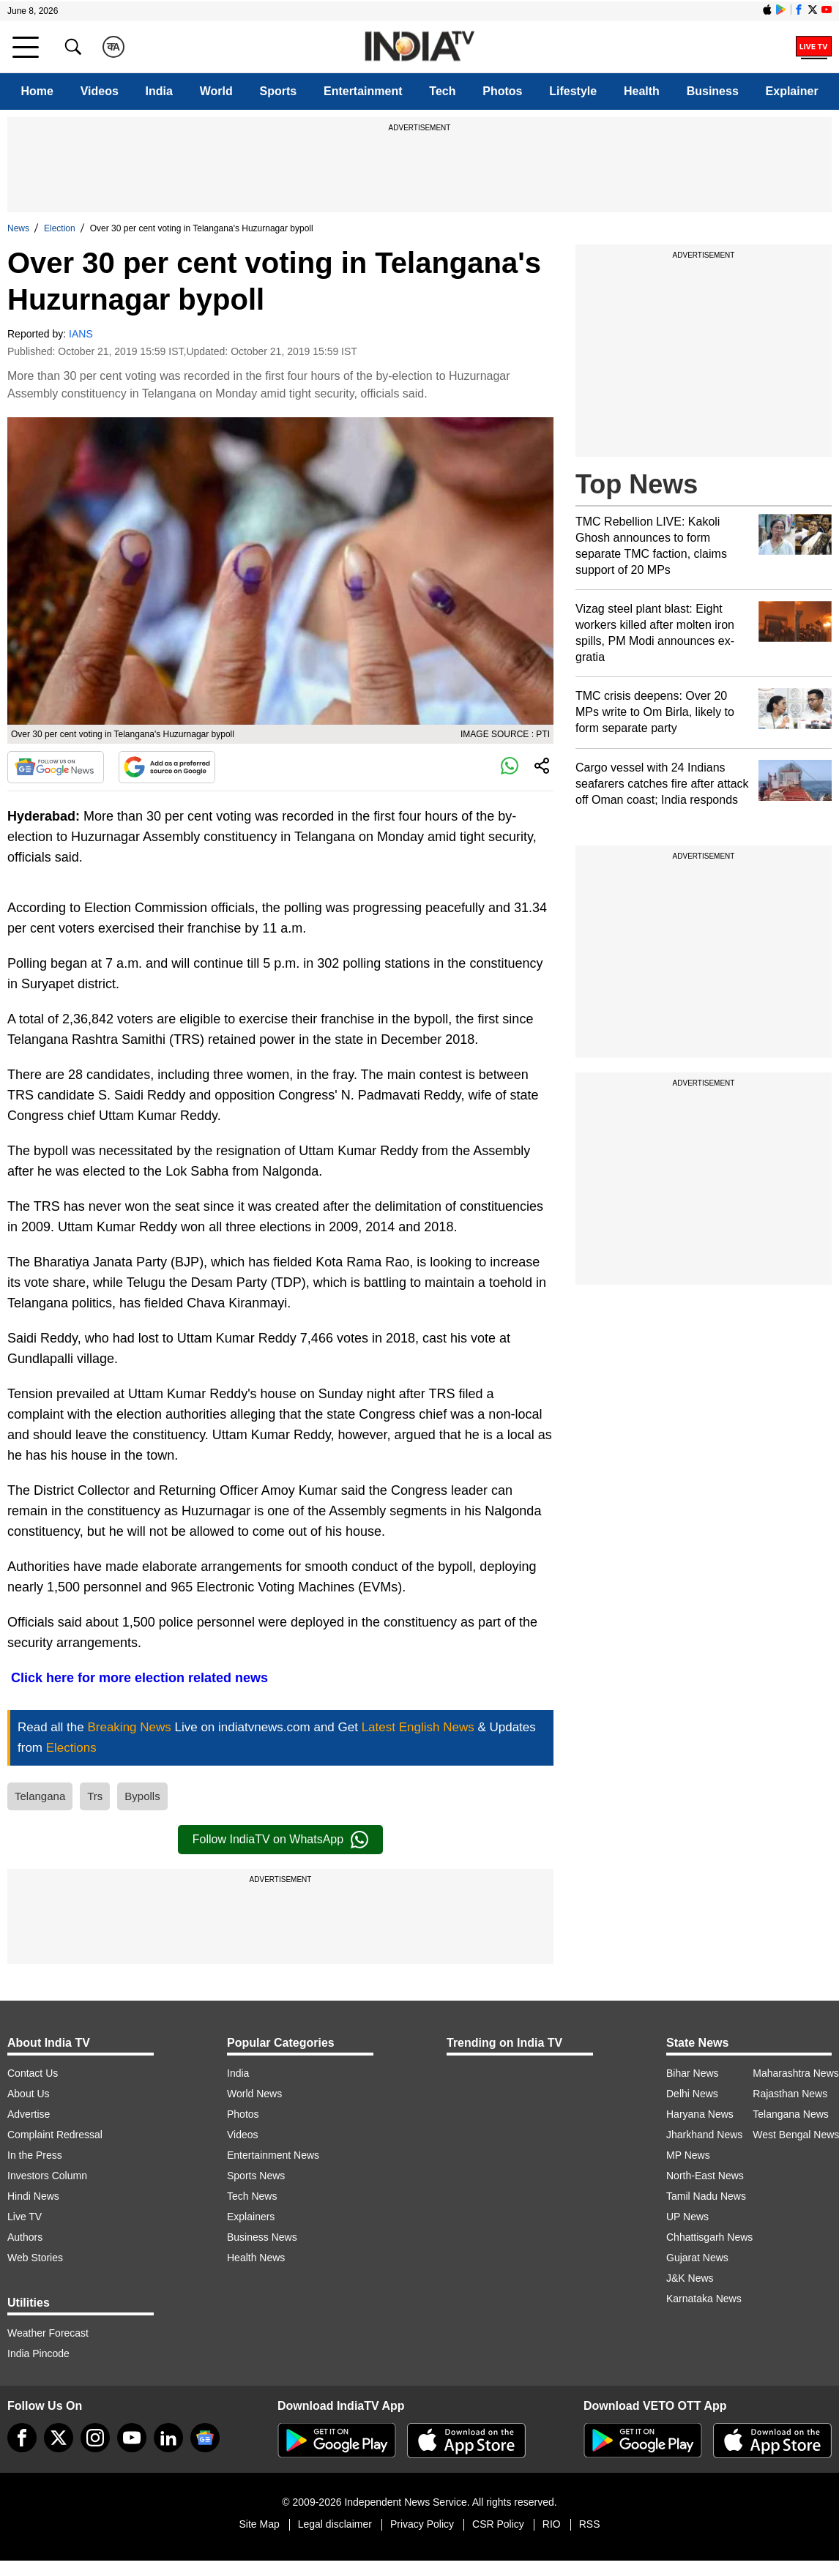 The image size is (839, 2576). I want to click on J&K News, so click(690, 2278).